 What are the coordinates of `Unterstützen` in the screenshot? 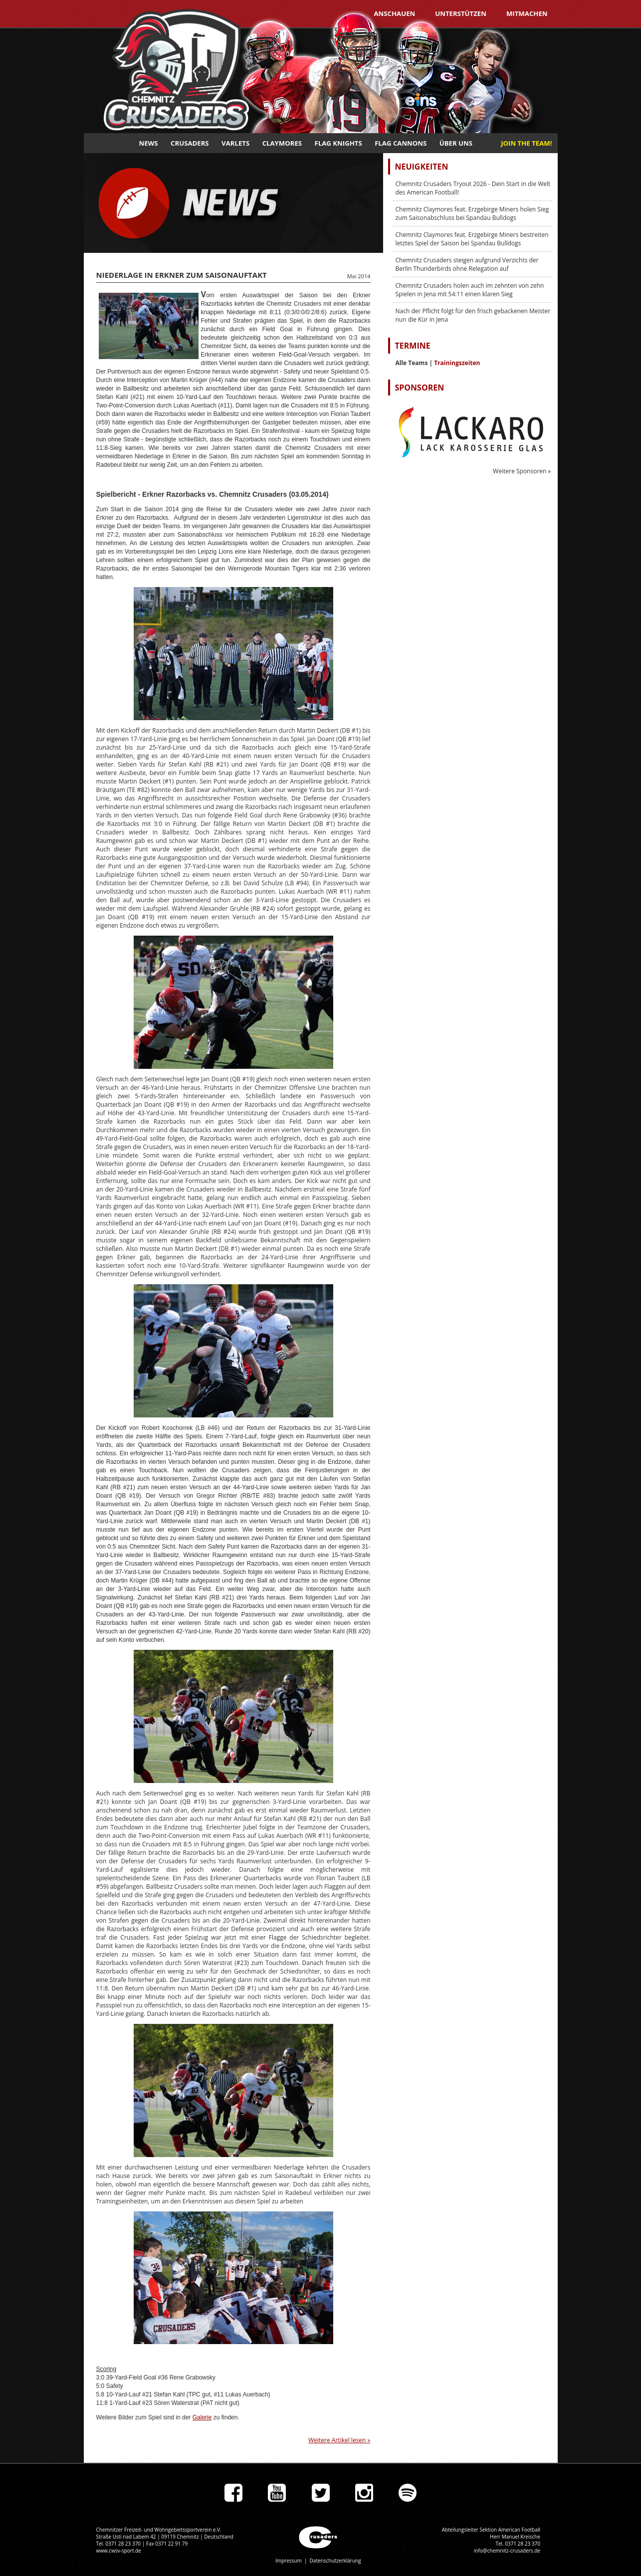 It's located at (460, 13).